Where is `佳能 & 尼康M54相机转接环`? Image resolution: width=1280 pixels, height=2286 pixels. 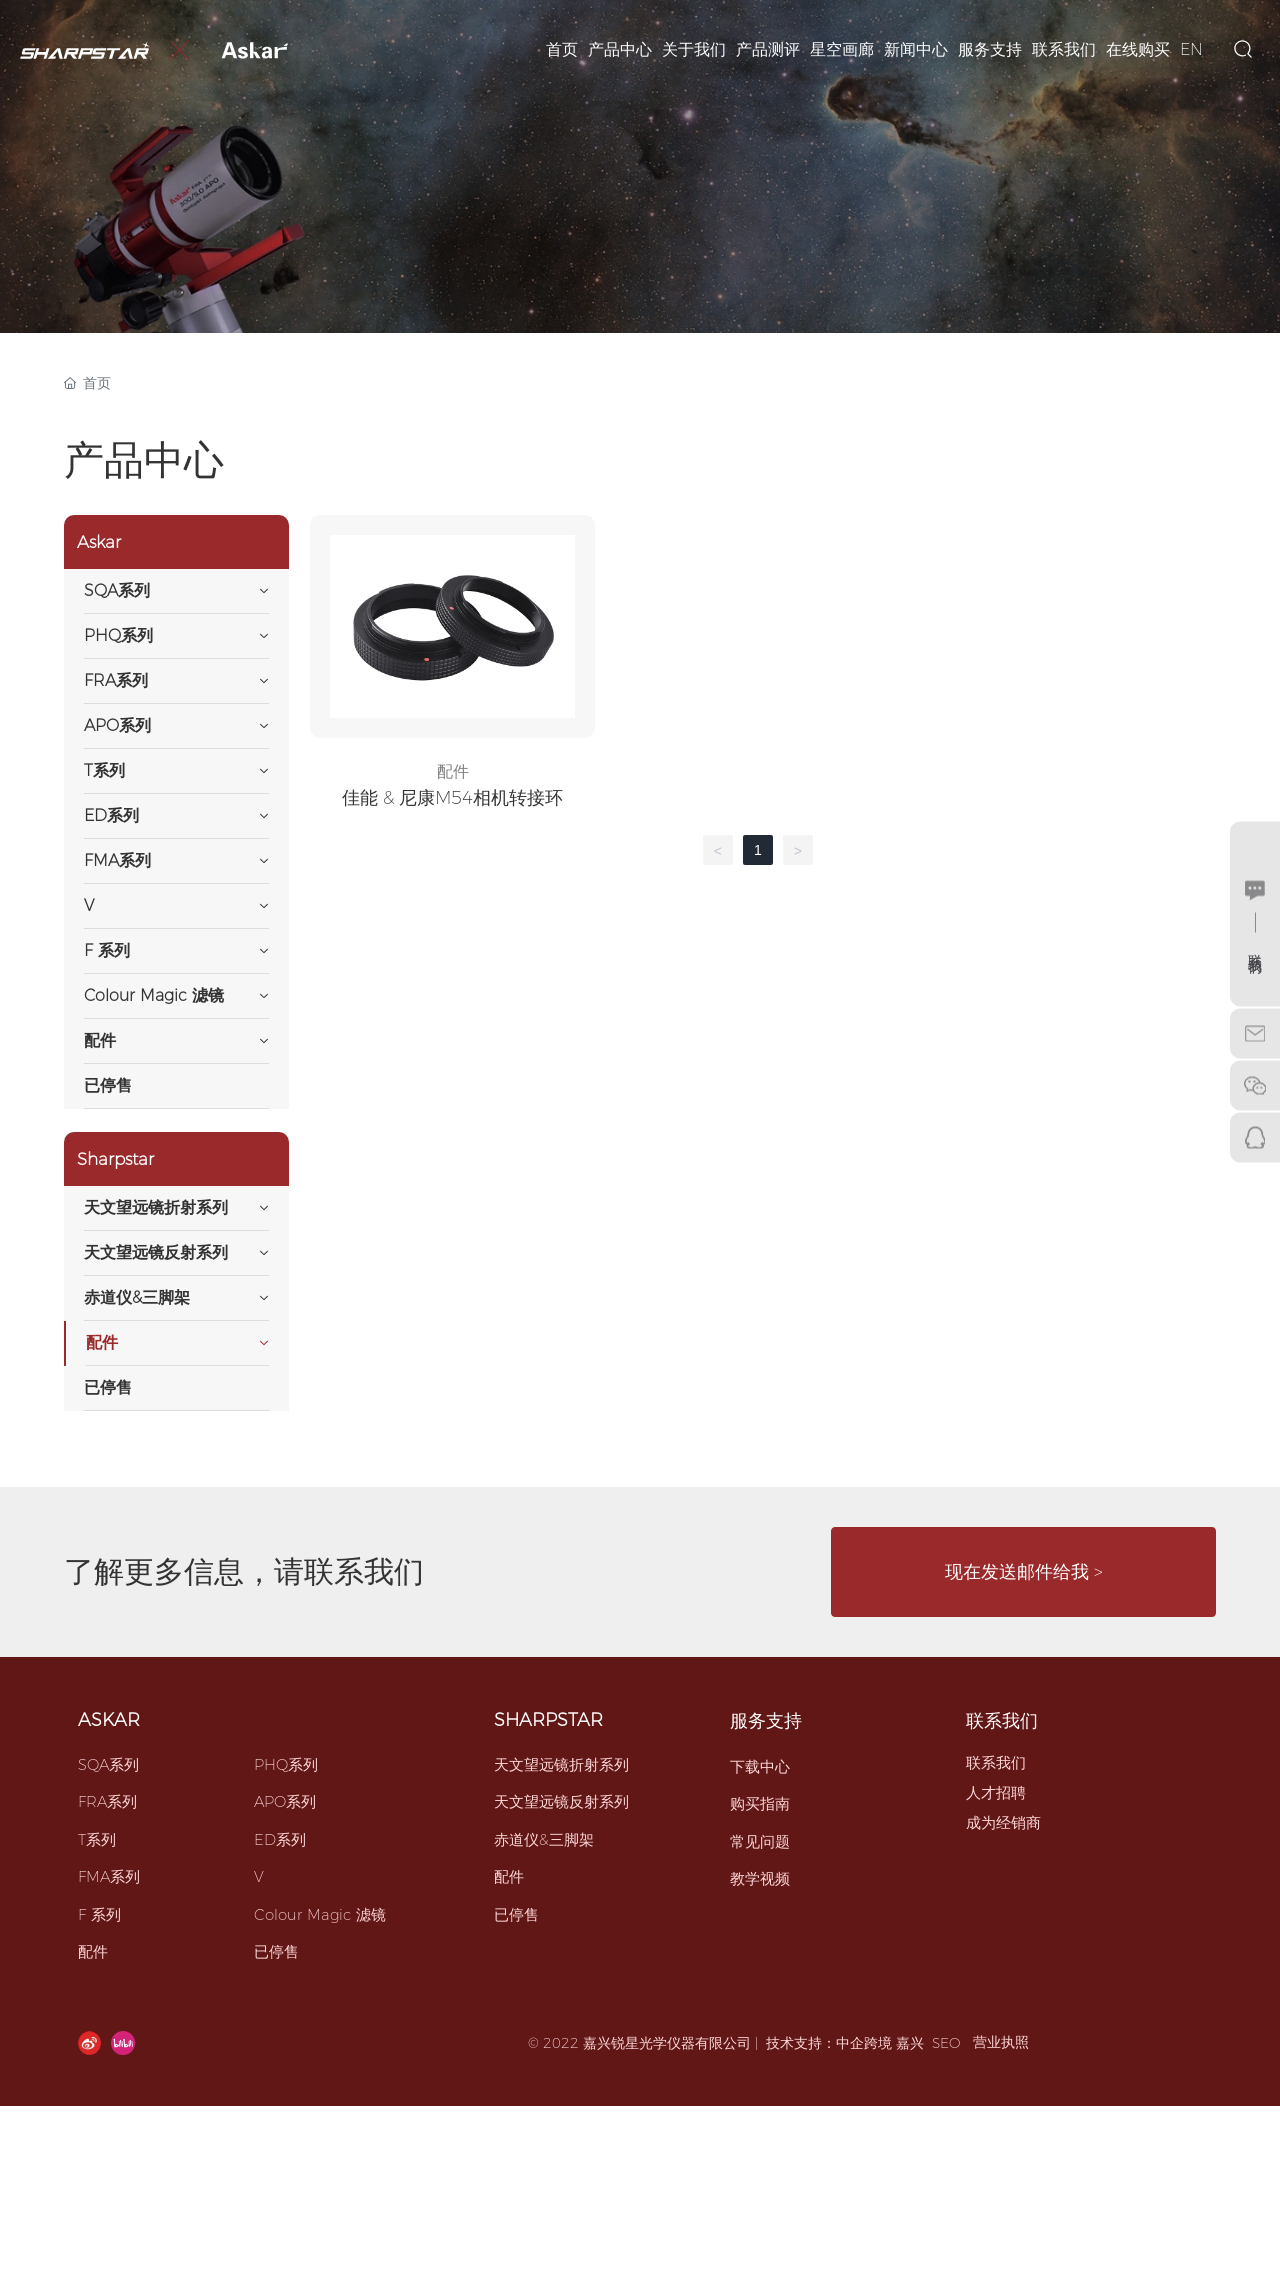 佳能 & 尼康M54相机转接环 is located at coordinates (452, 798).